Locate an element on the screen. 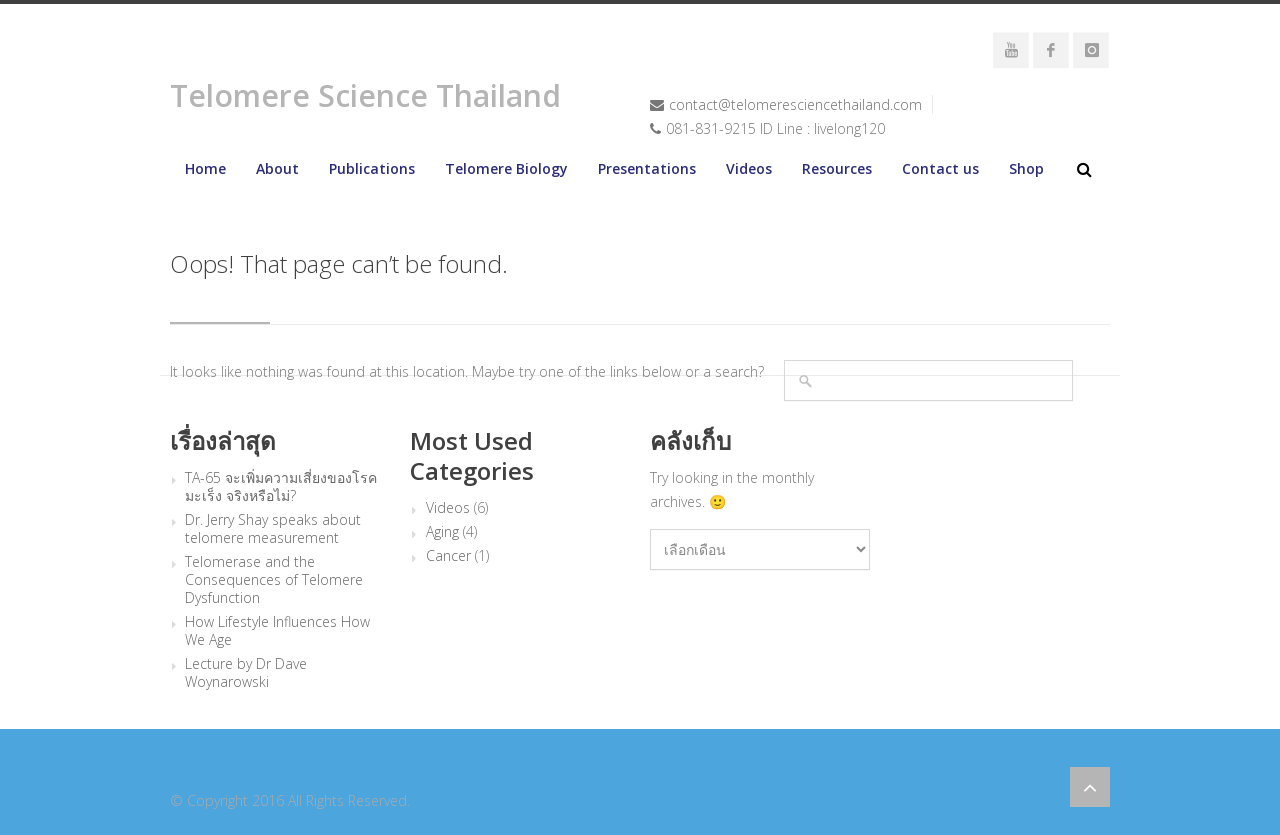 The width and height of the screenshot is (1280, 835). Telomere Science Thailand is located at coordinates (365, 95).